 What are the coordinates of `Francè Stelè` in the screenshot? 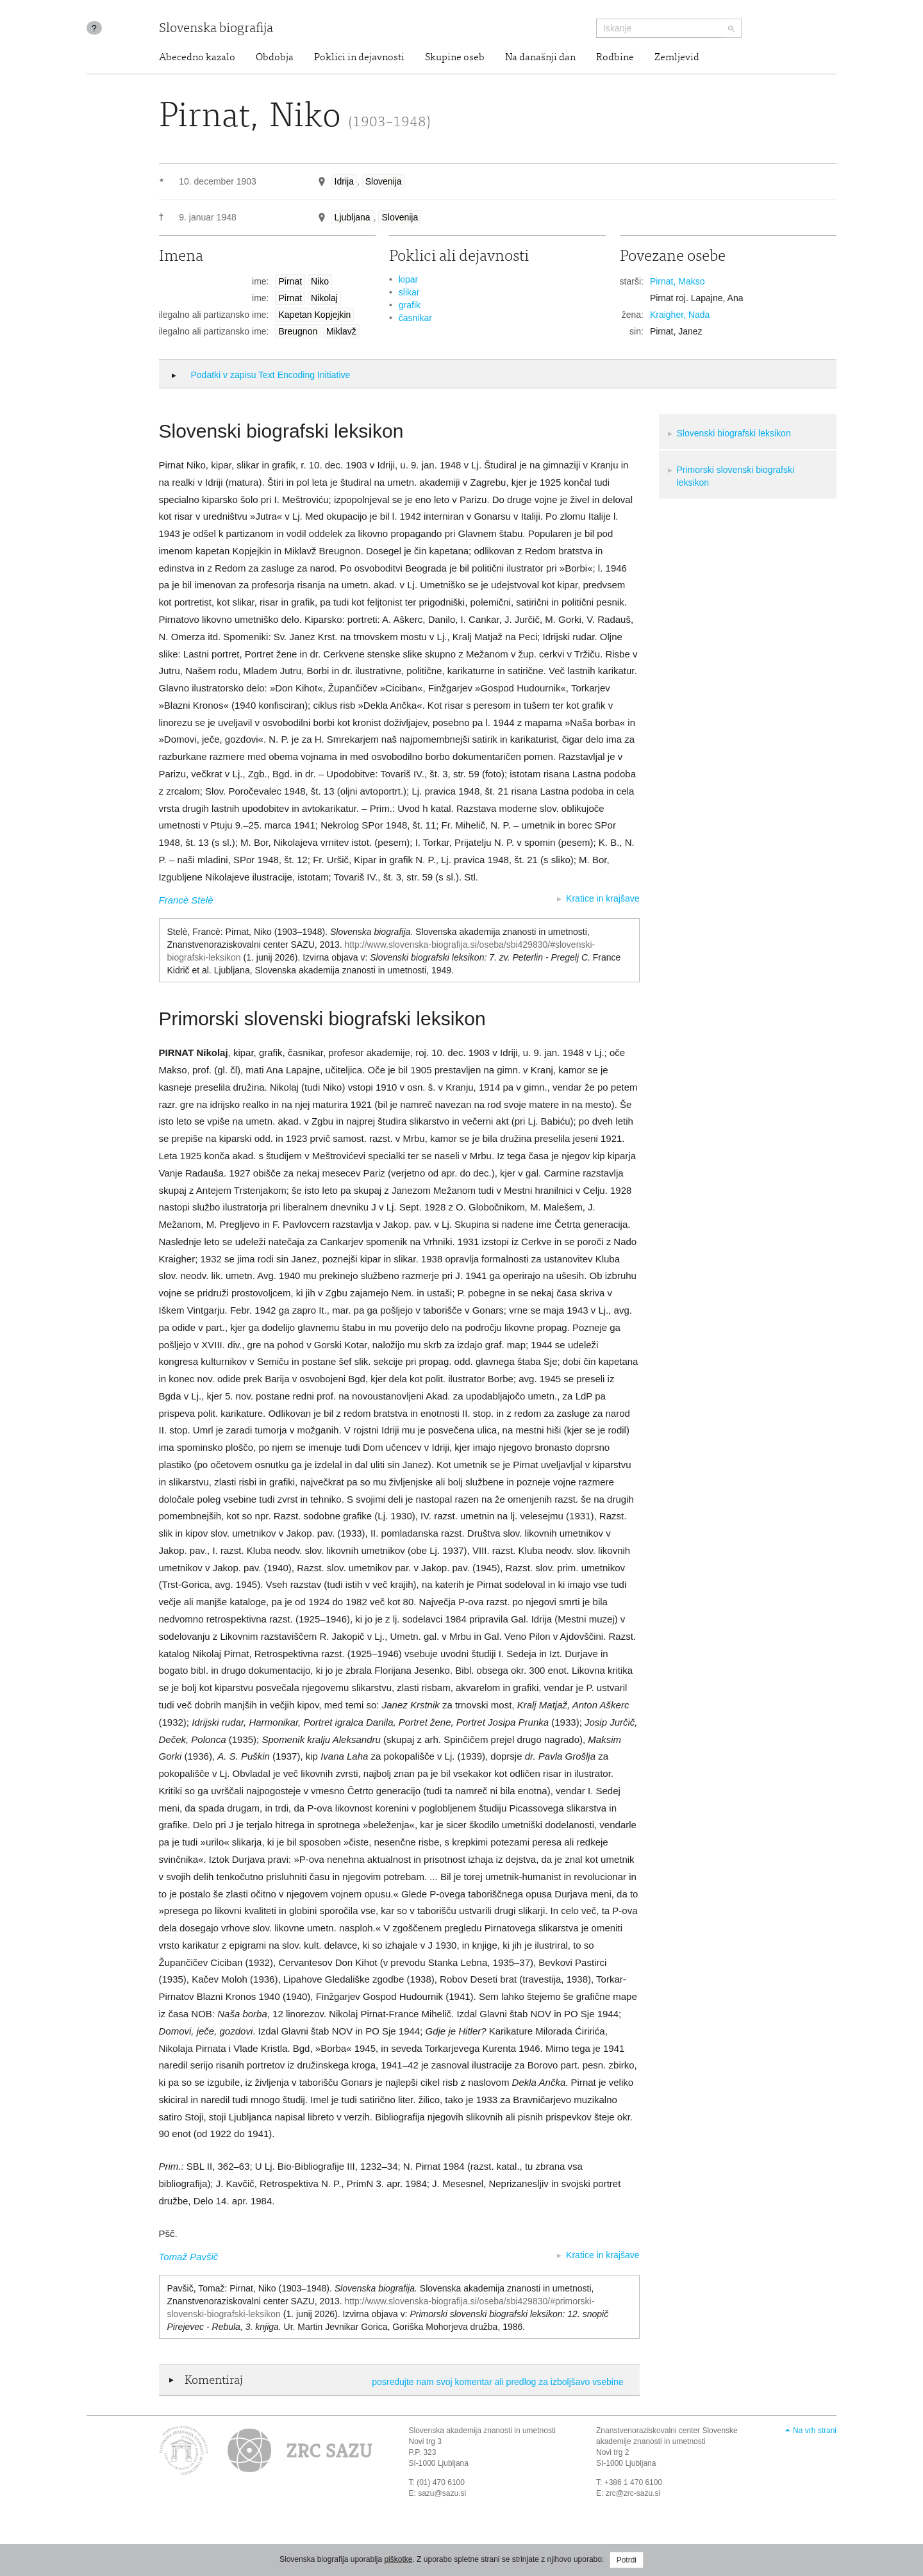 It's located at (186, 900).